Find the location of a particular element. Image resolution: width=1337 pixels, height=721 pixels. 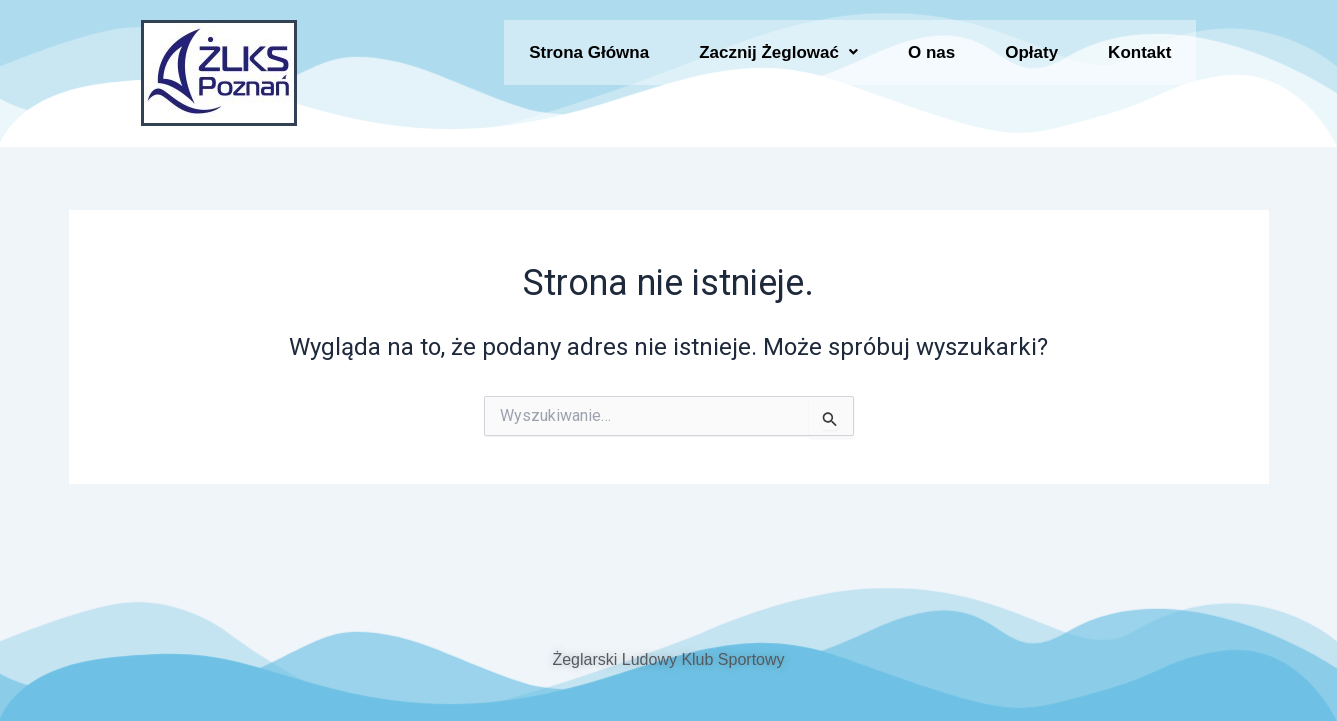

[button] is located at coordinates (778, 58).